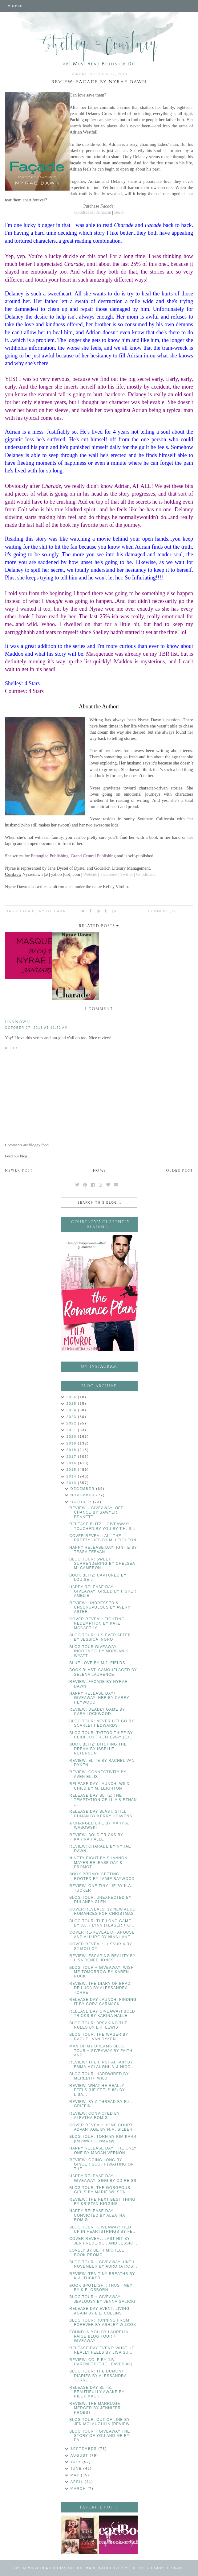 The width and height of the screenshot is (198, 2576). What do you see at coordinates (55, 2568) in the screenshot?
I see `Must Read Books or Die` at bounding box center [55, 2568].